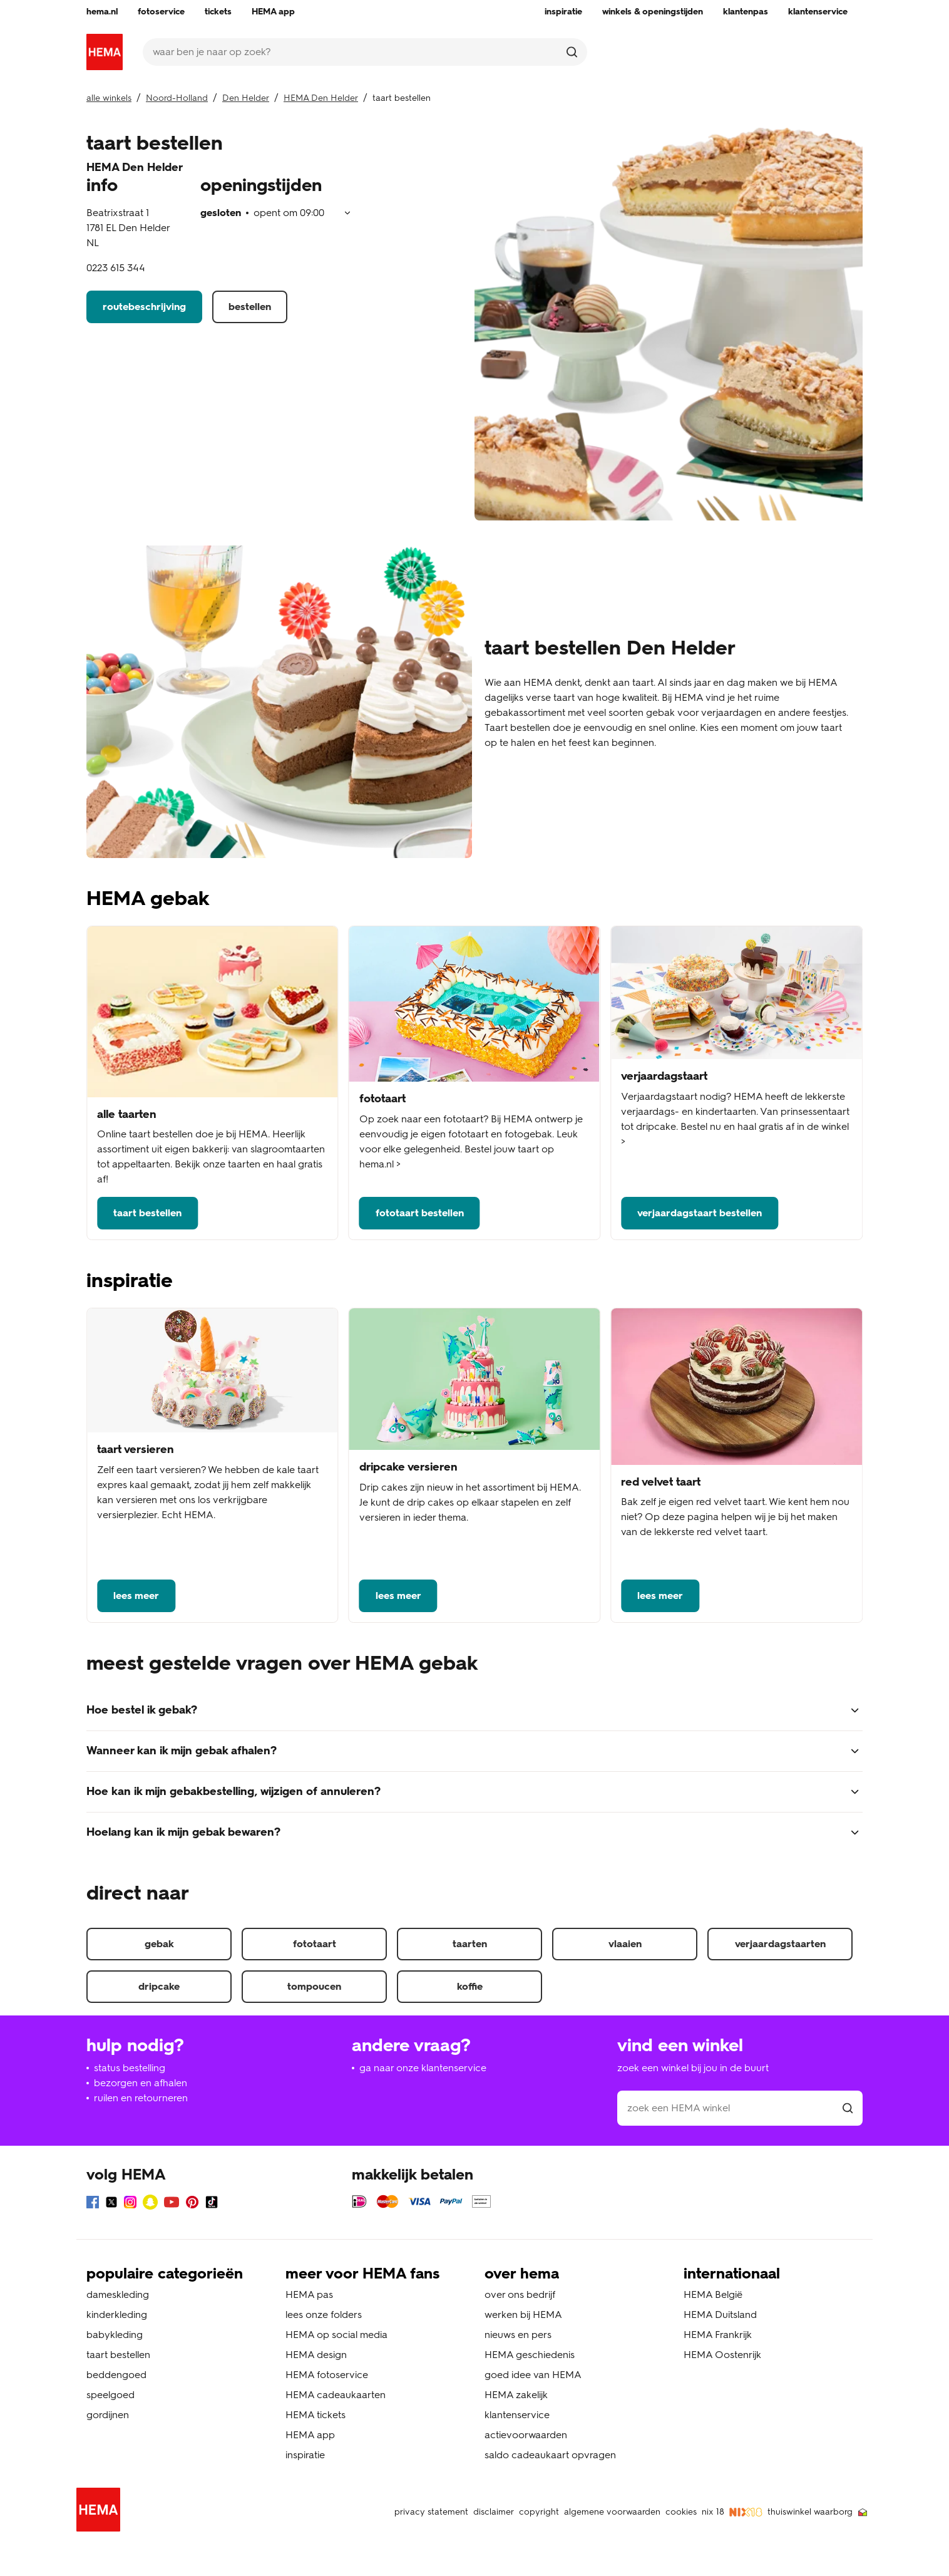 Image resolution: width=949 pixels, height=2576 pixels. Describe the element at coordinates (780, 1944) in the screenshot. I see `verjaardagstaarten` at that location.